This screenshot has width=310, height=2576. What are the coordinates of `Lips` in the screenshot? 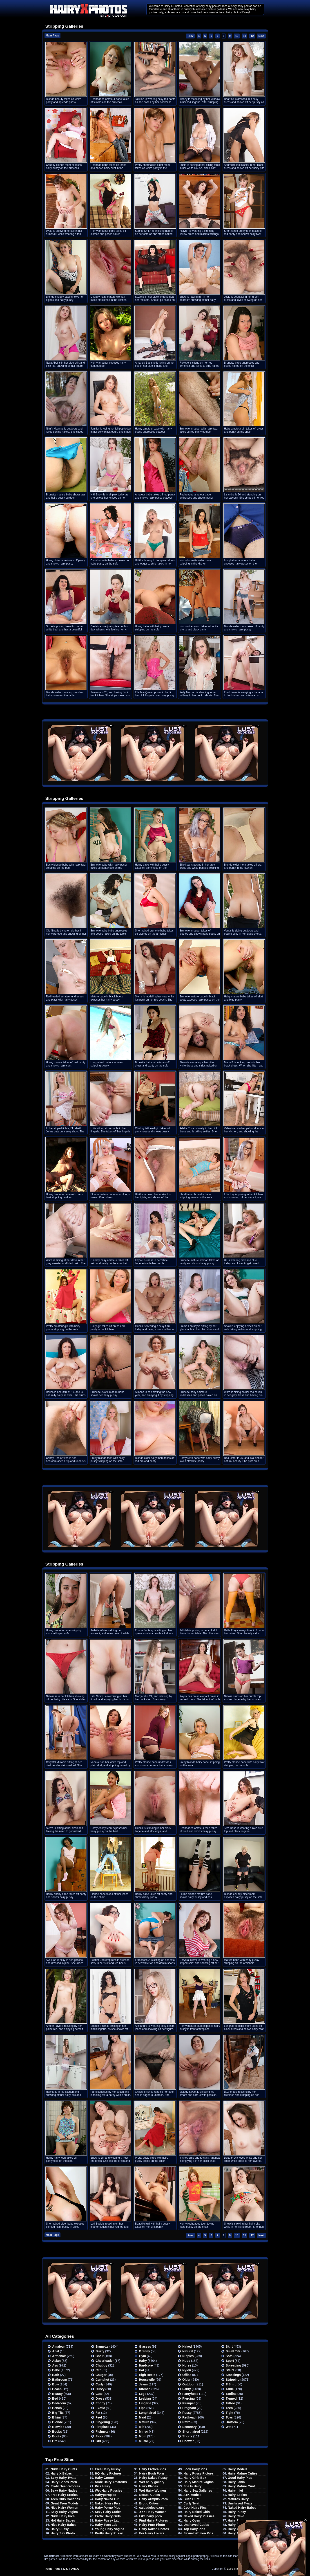 It's located at (142, 2408).